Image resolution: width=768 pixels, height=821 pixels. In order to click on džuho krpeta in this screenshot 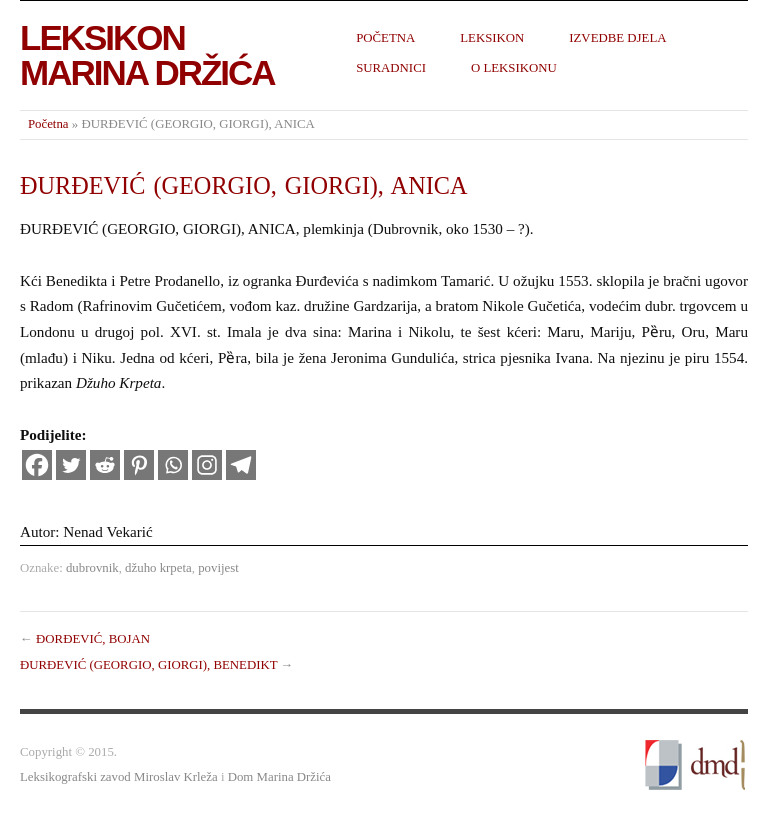, I will do `click(158, 568)`.